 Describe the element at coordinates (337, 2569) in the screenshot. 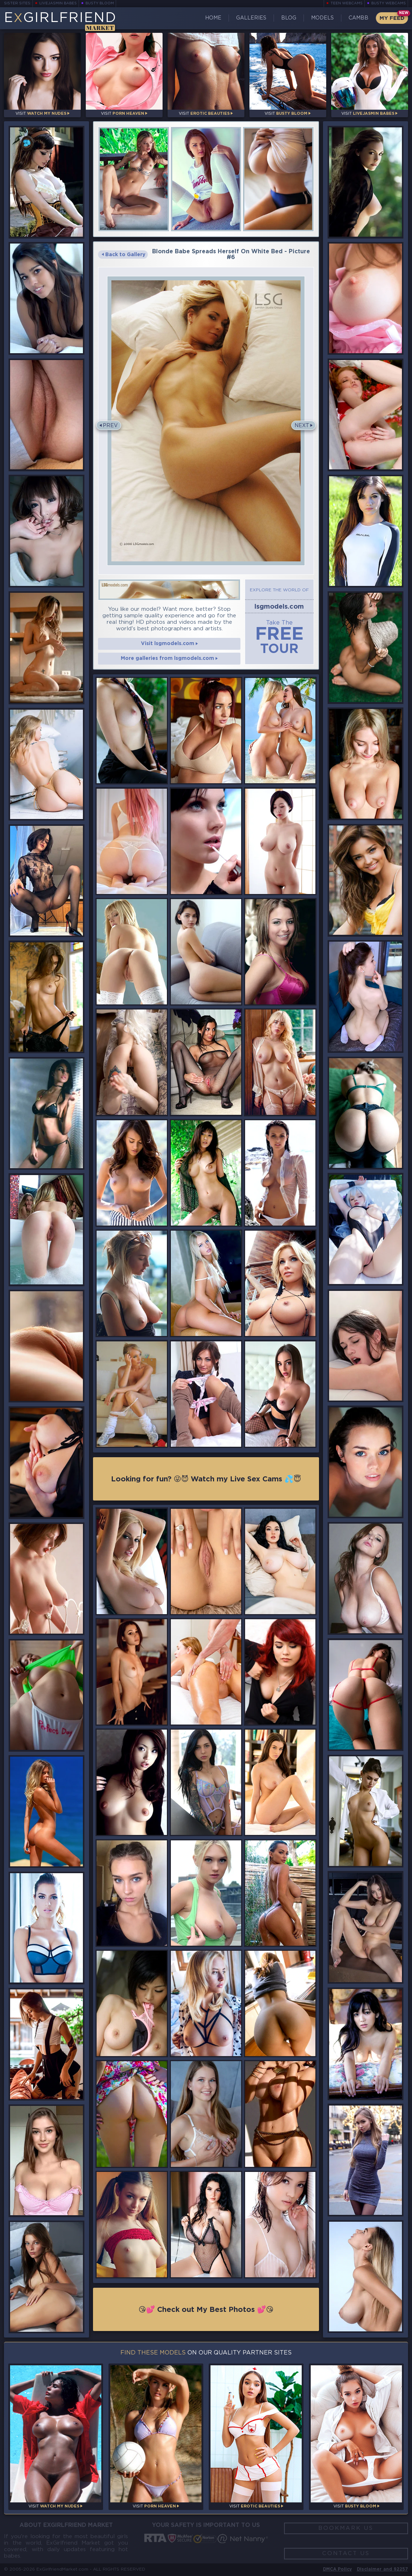

I see `DMCA Policy` at that location.